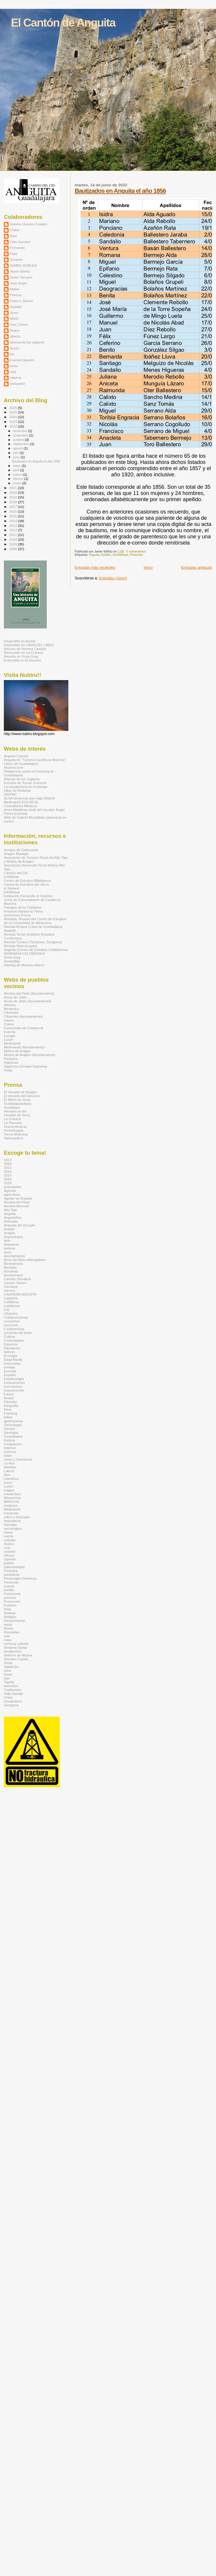 Image resolution: width=216 pixels, height=2576 pixels. What do you see at coordinates (13, 1651) in the screenshot?
I see `senderismo` at bounding box center [13, 1651].